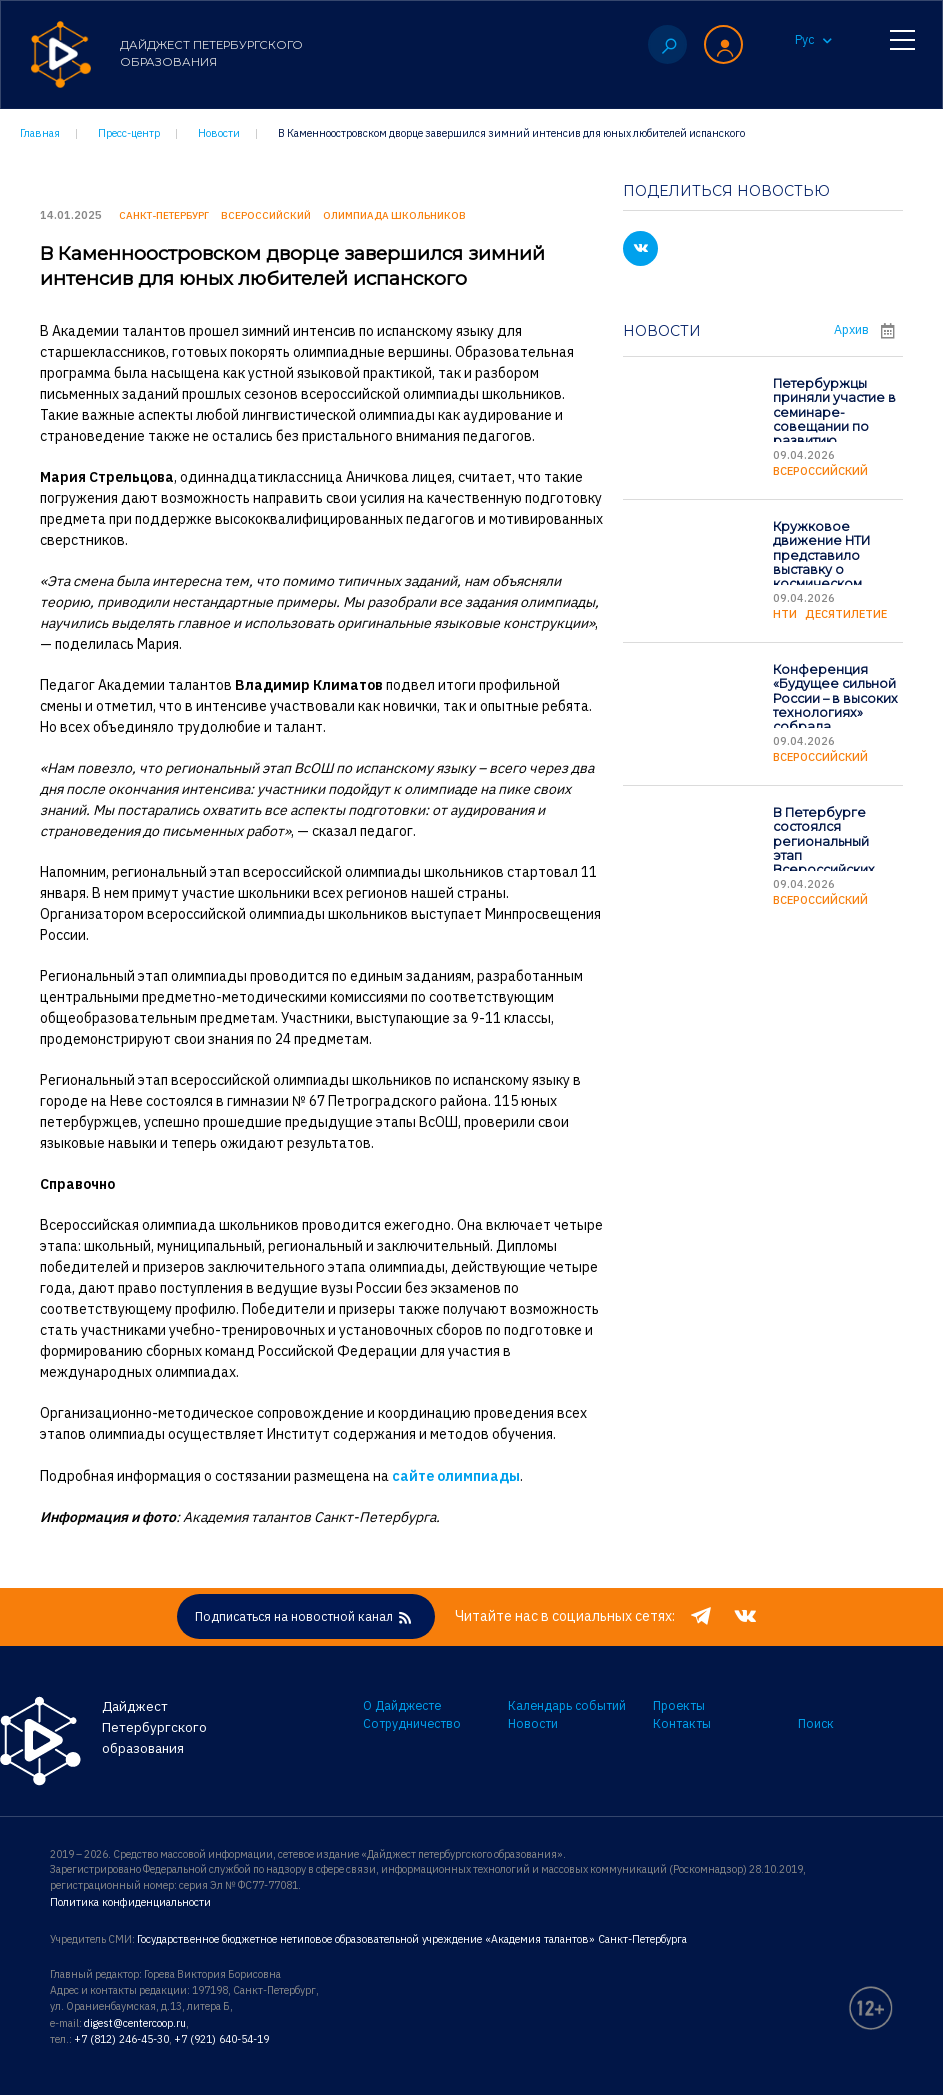  I want to click on Проекты, so click(679, 1706).